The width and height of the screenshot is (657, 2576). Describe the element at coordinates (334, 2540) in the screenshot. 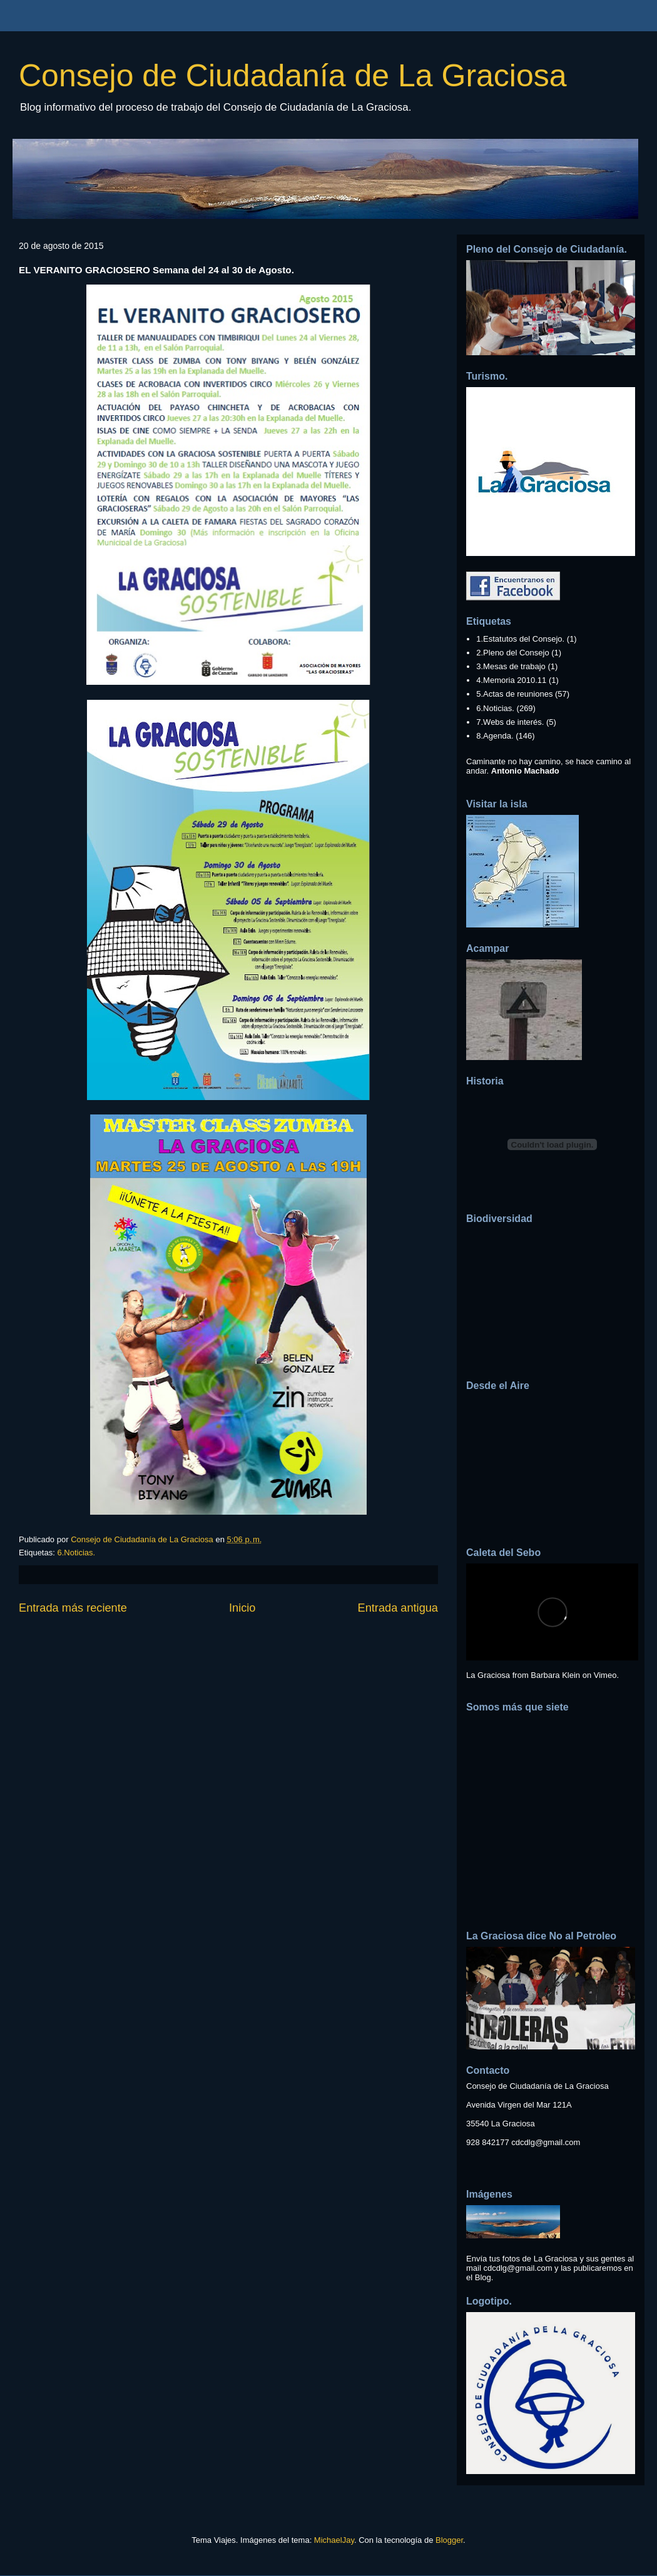

I see `MichaelJay` at that location.